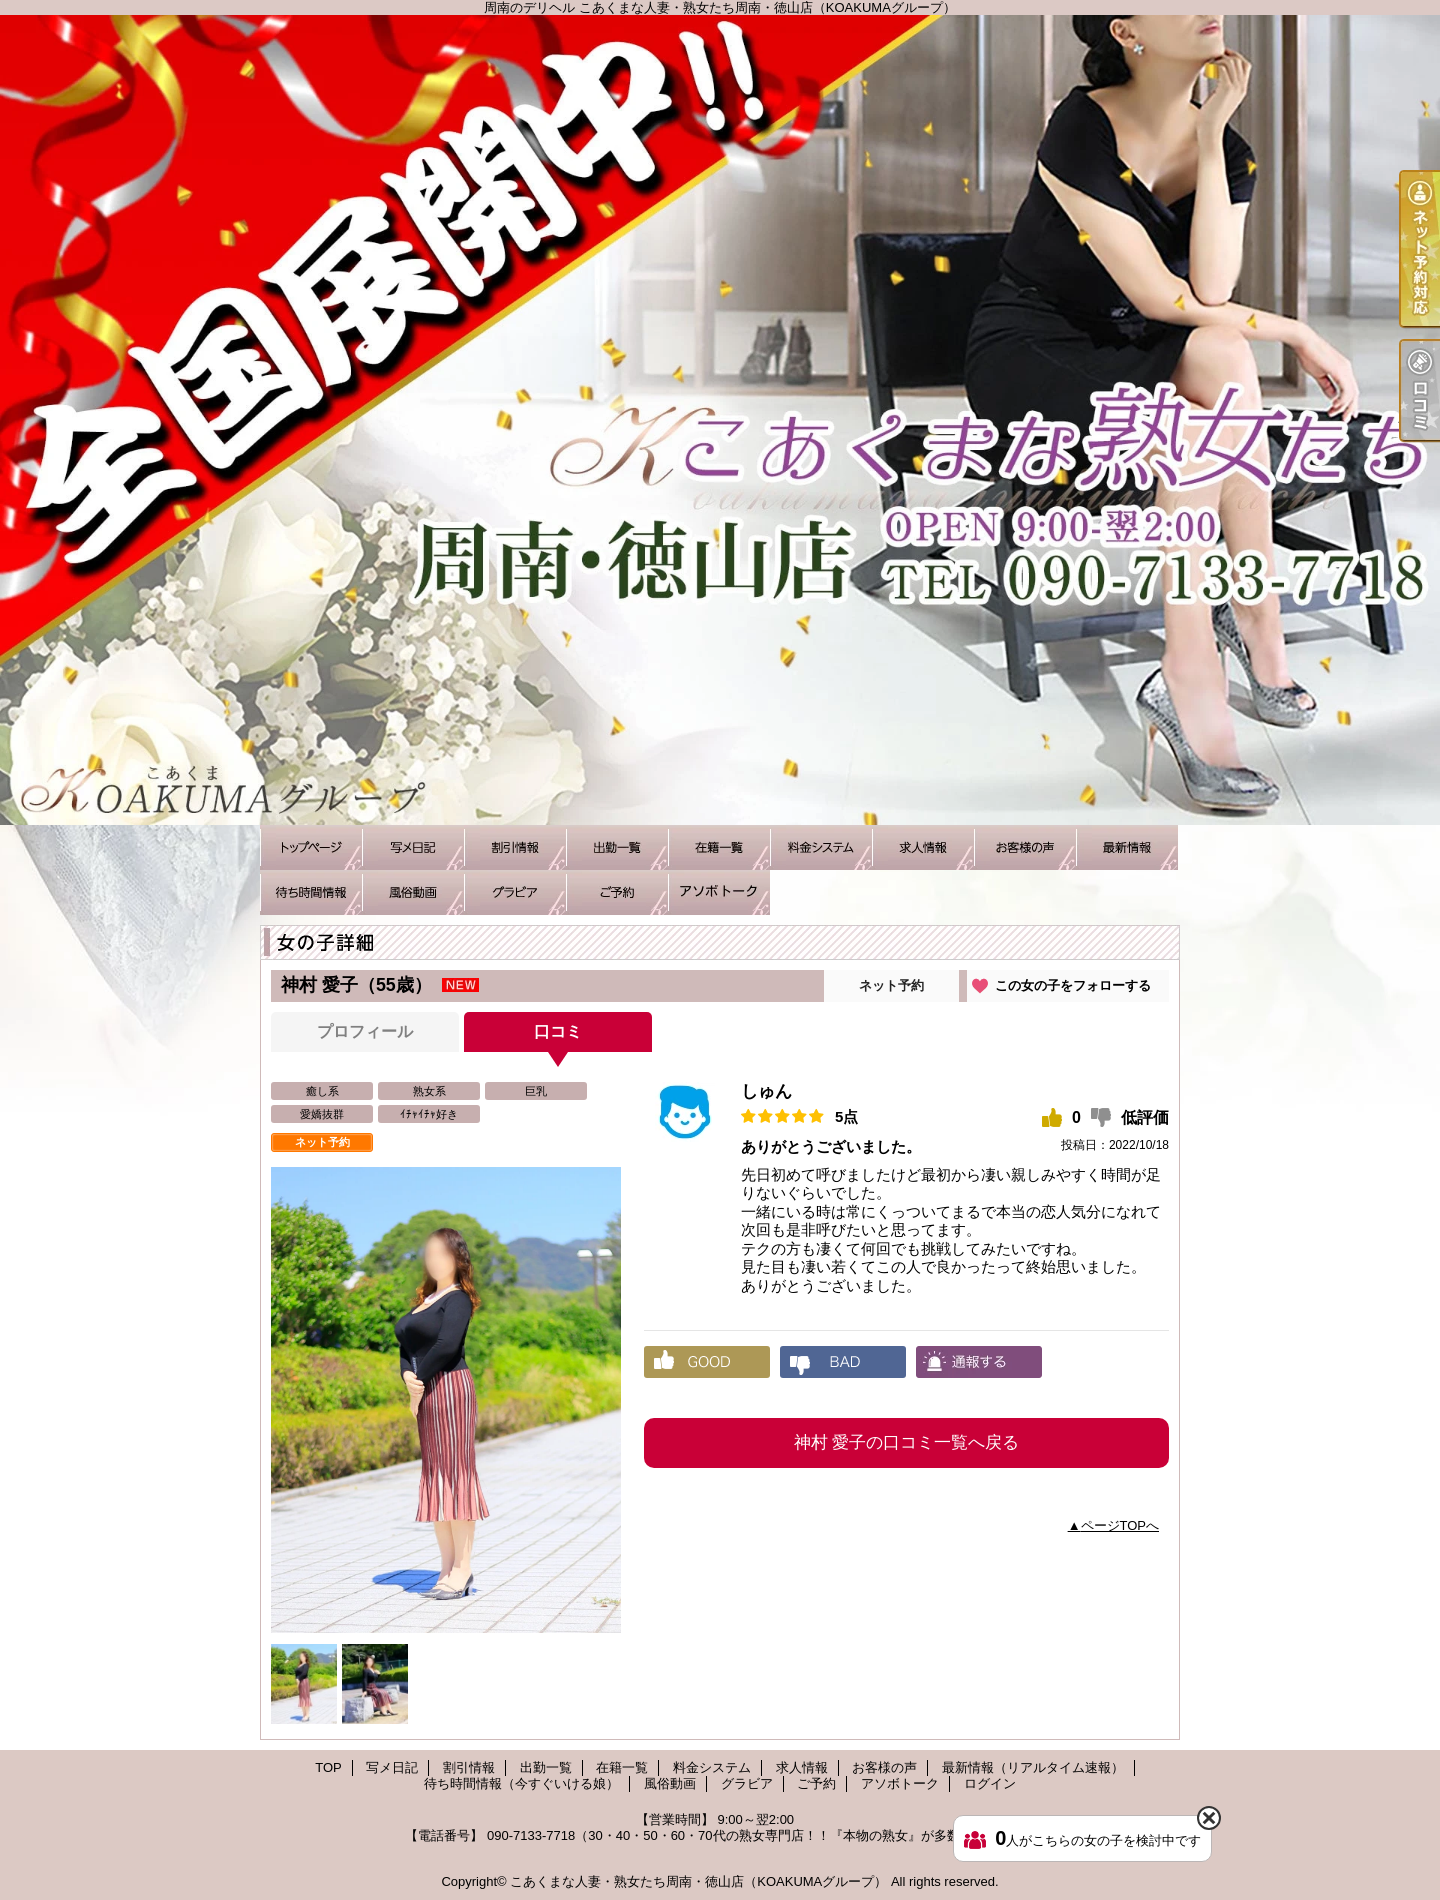 The height and width of the screenshot is (1900, 1440). Describe the element at coordinates (698, 1881) in the screenshot. I see `こあくまな人妻・熟女たち周南・徳山店（KOAKUMAグループ）` at that location.